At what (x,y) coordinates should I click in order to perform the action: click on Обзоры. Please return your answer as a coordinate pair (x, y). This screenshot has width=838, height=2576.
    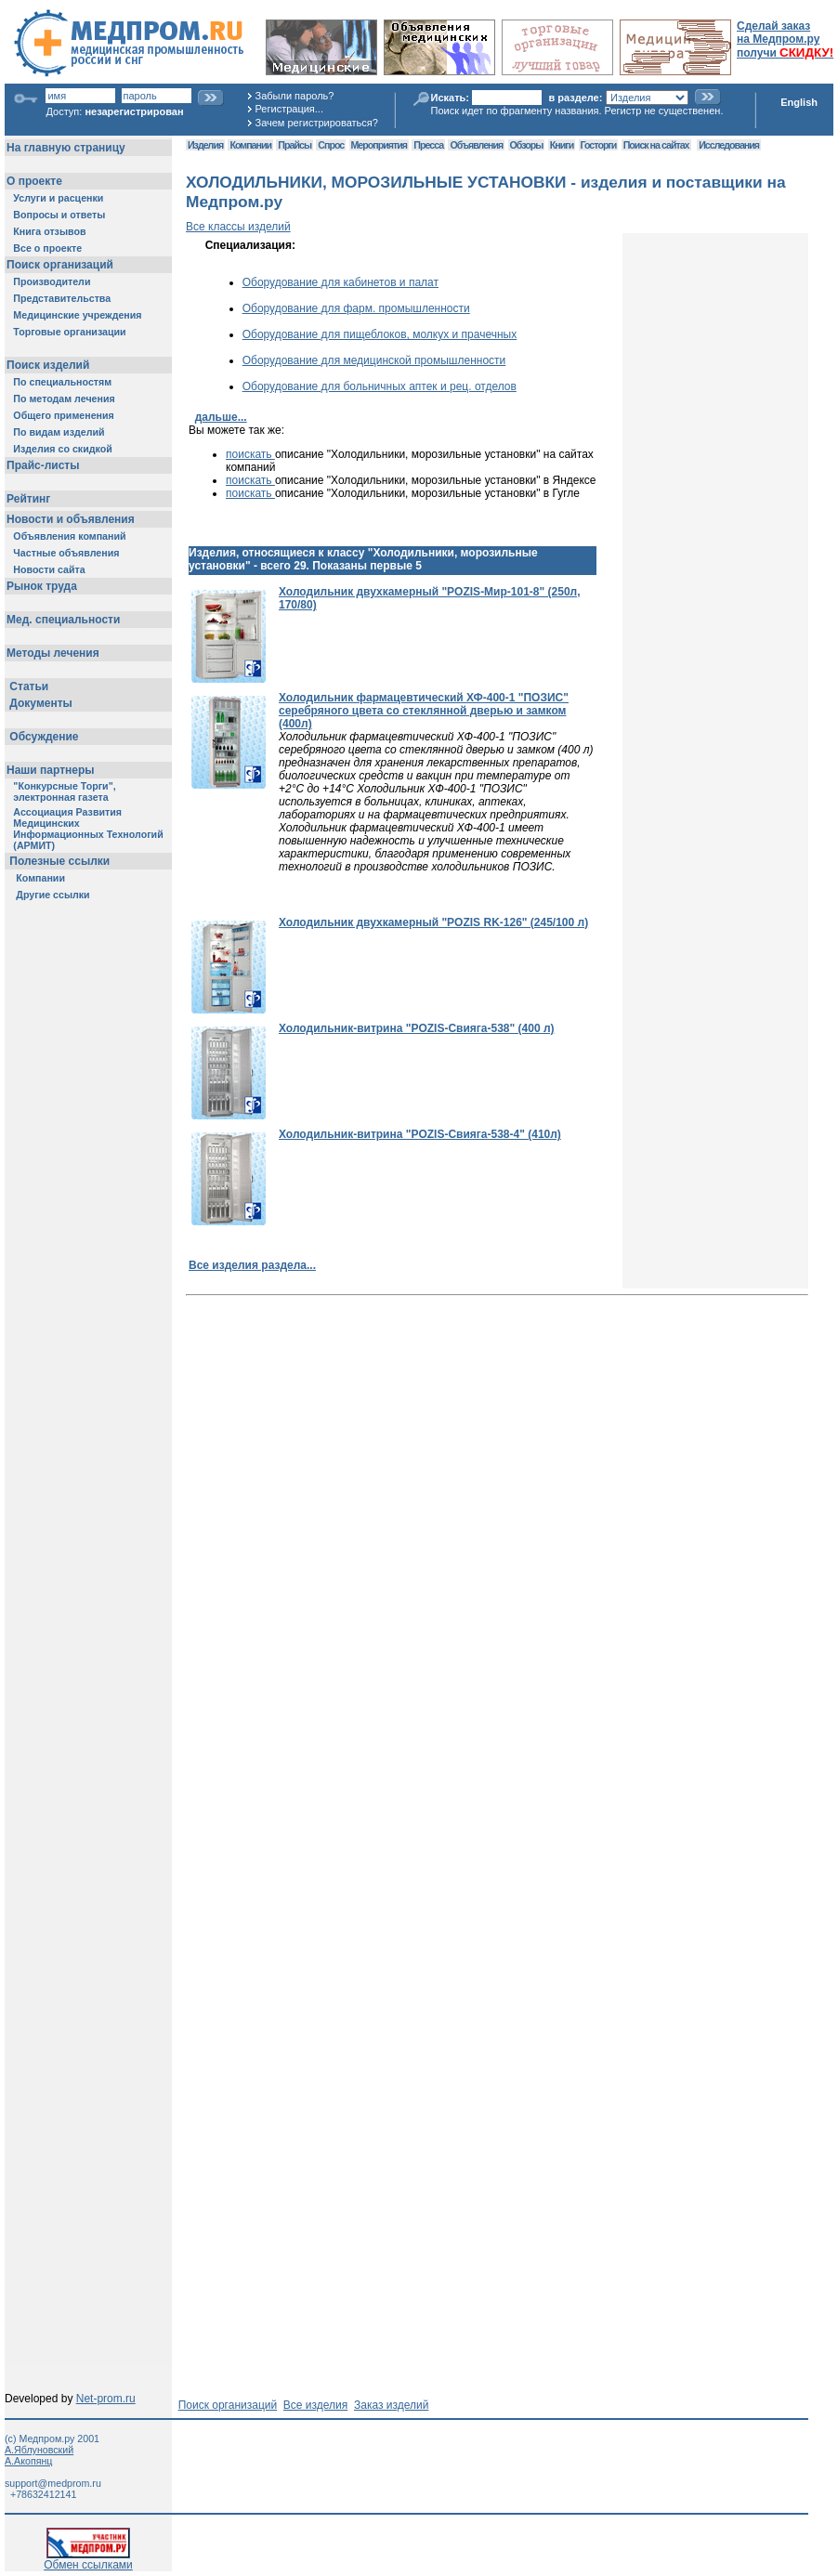
    Looking at the image, I should click on (526, 144).